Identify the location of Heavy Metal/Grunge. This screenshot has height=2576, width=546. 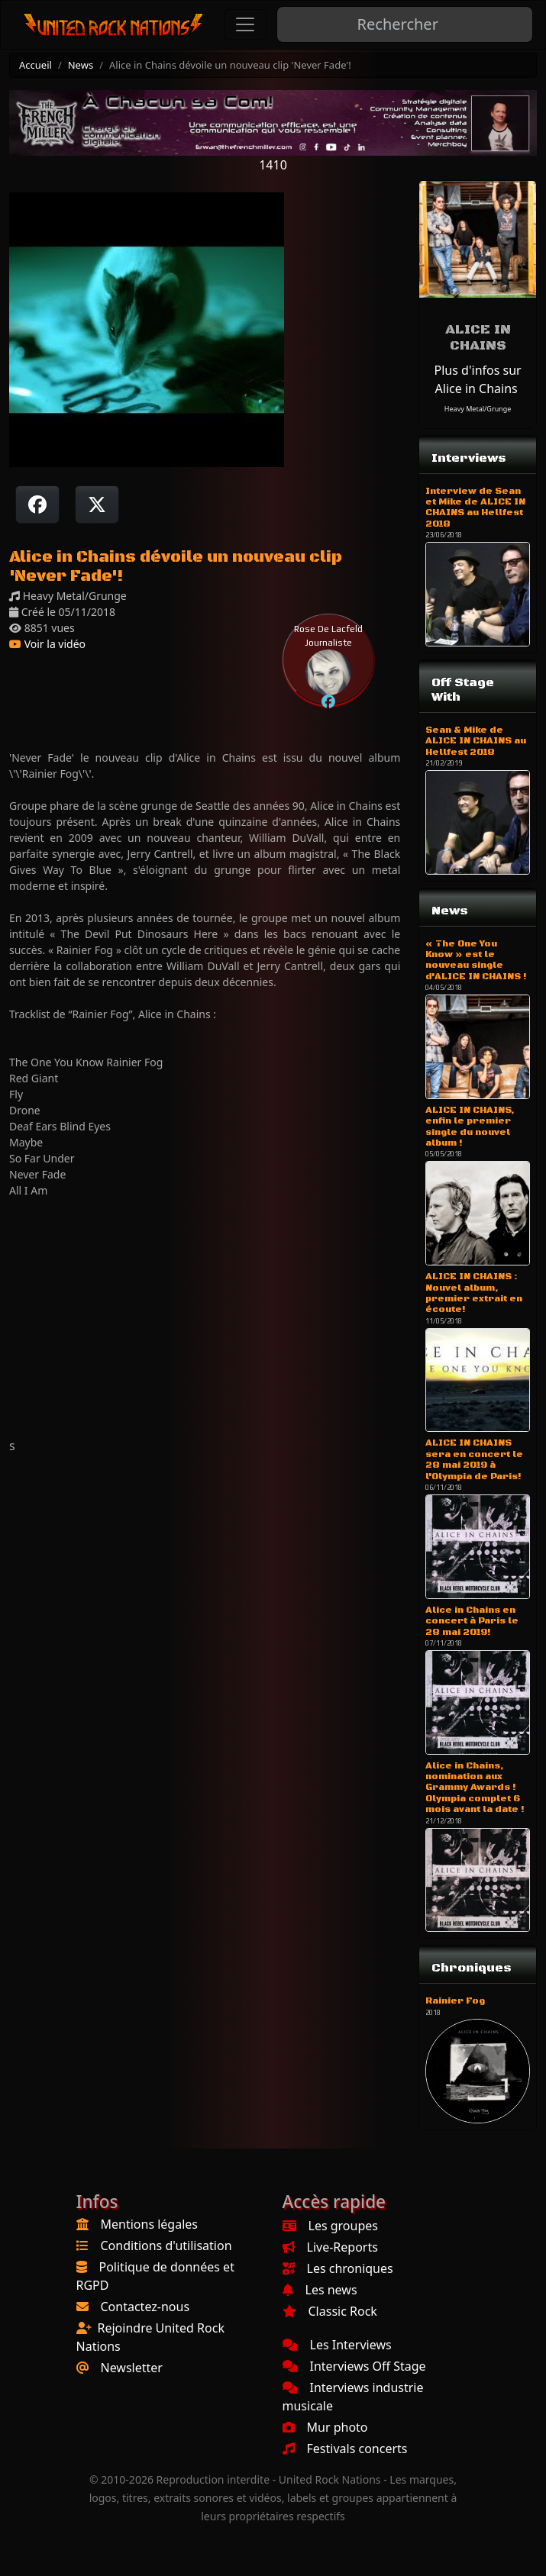
(478, 409).